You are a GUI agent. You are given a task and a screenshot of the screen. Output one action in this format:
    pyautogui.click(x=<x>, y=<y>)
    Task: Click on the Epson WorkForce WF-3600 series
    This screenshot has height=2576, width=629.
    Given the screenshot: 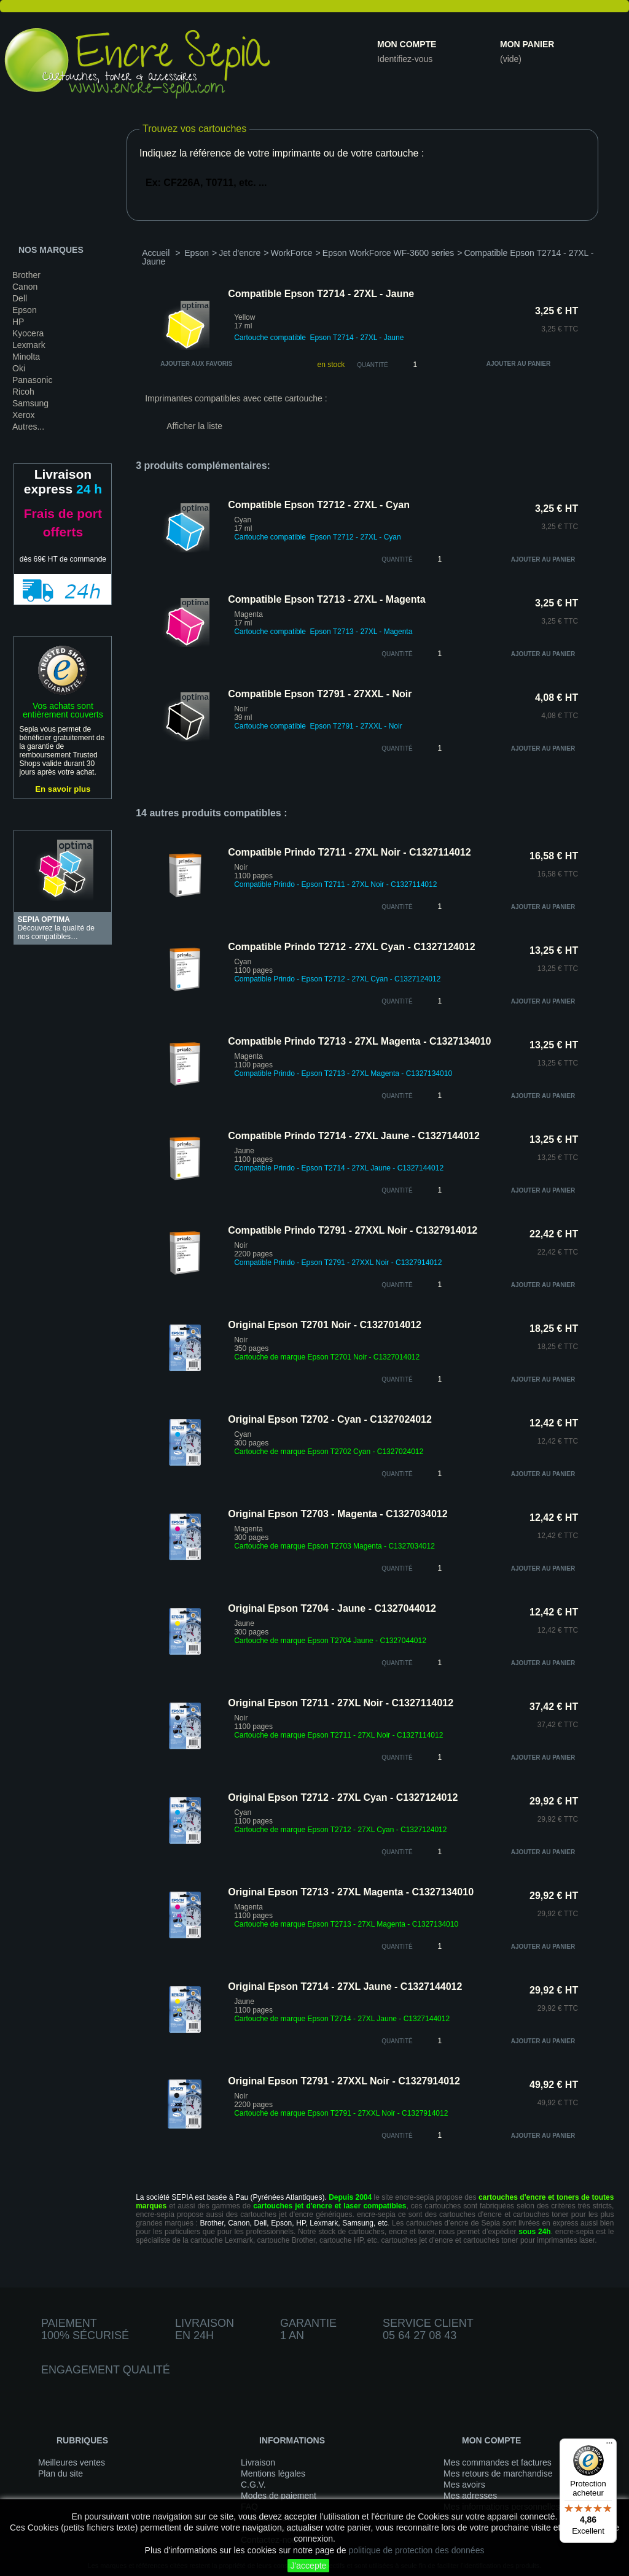 What is the action you would take?
    pyautogui.click(x=388, y=253)
    